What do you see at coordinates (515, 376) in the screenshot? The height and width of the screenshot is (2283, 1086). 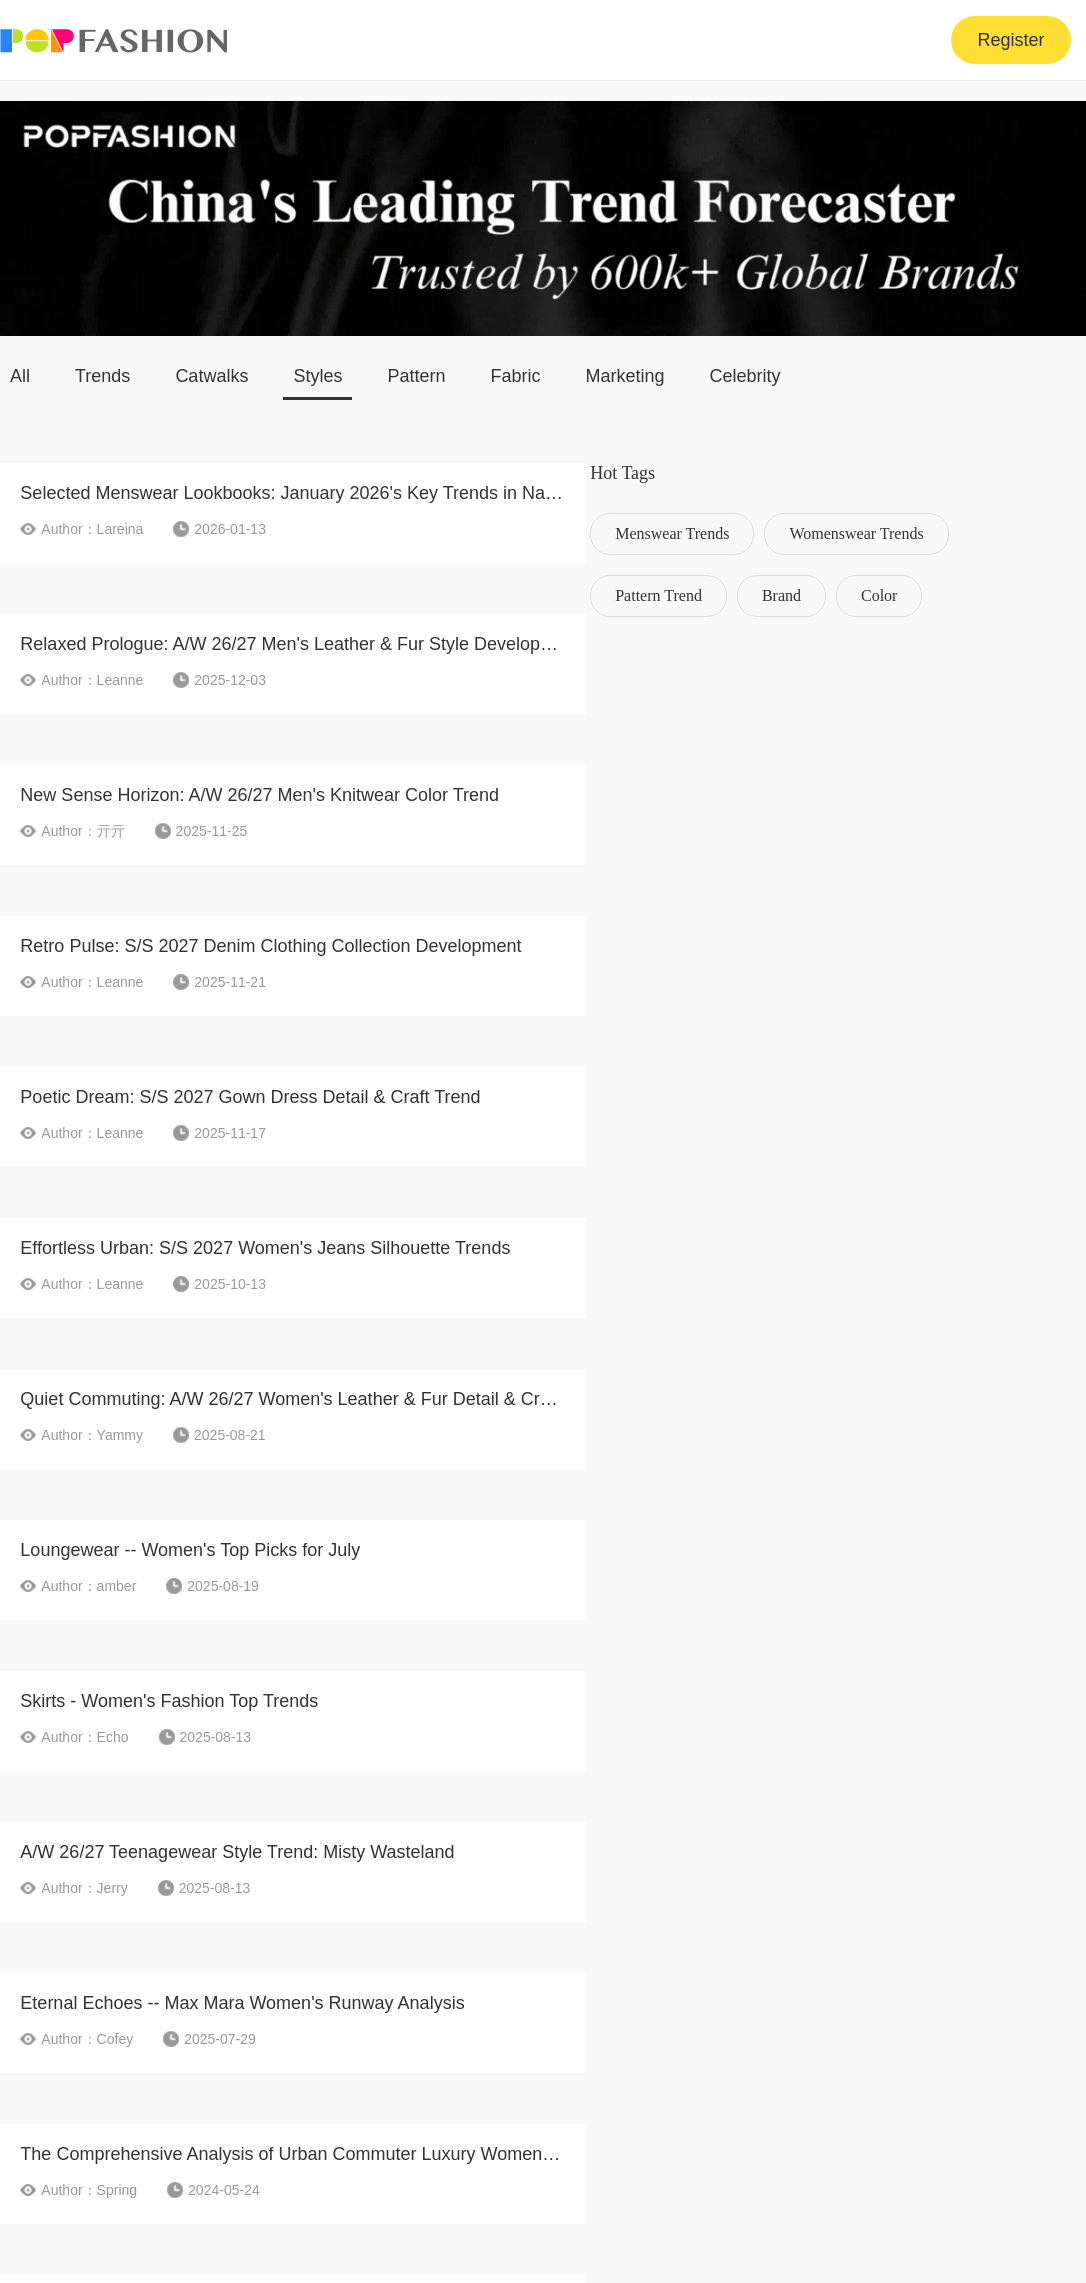 I see `Fabric` at bounding box center [515, 376].